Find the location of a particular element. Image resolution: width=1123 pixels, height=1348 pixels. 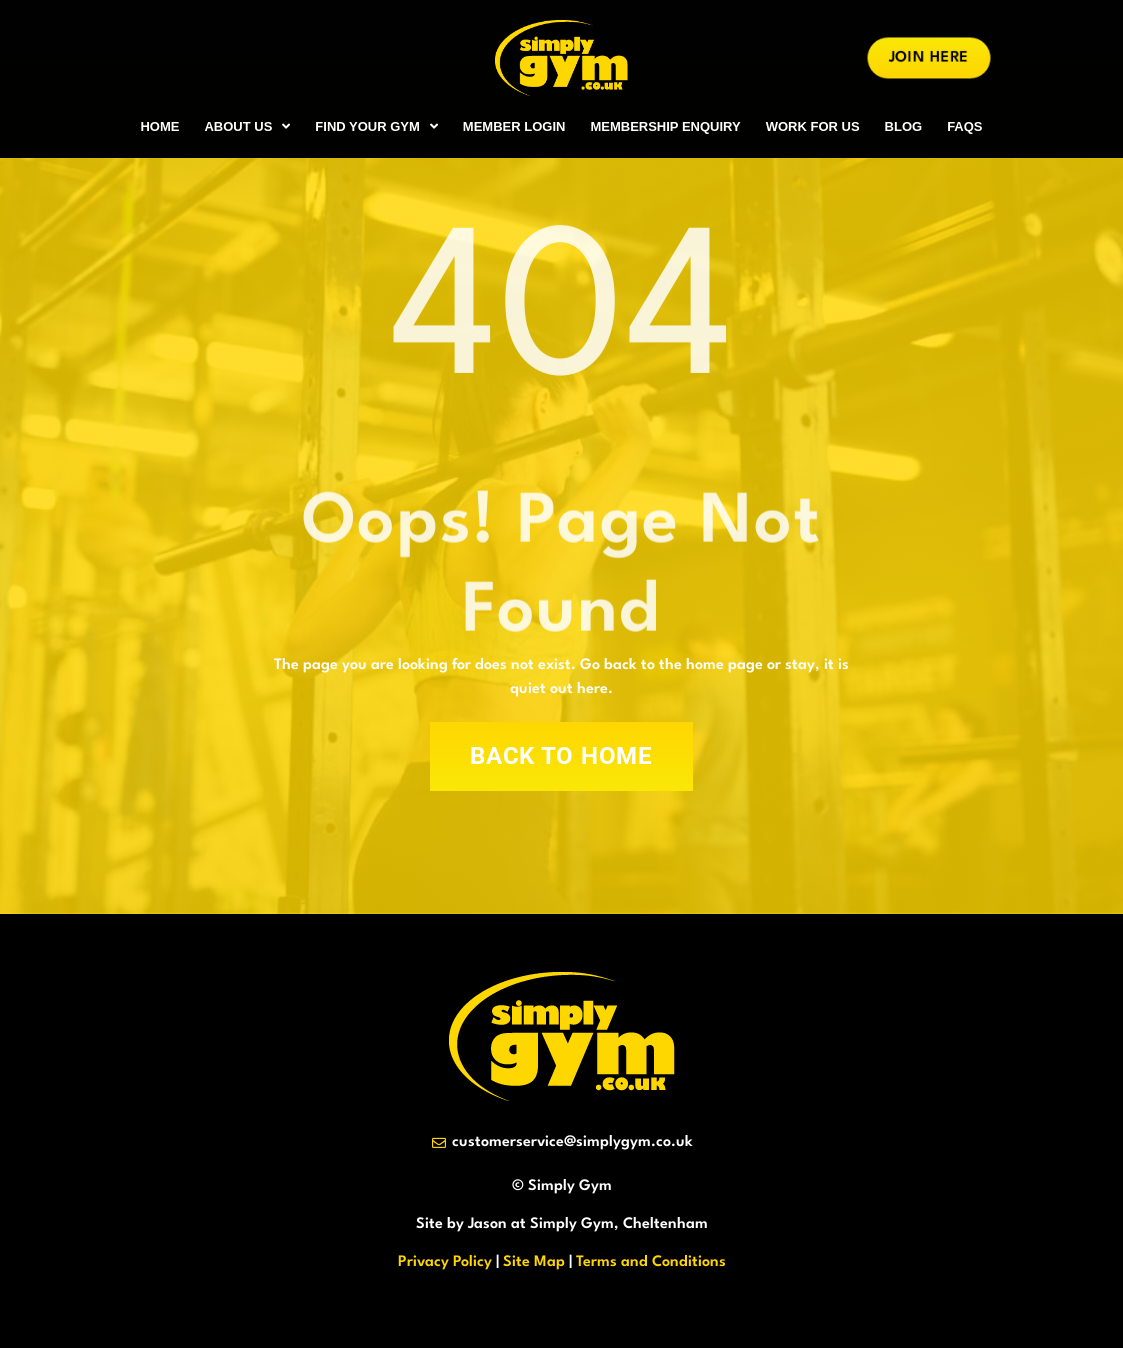

Terms and Conditions is located at coordinates (651, 1262).